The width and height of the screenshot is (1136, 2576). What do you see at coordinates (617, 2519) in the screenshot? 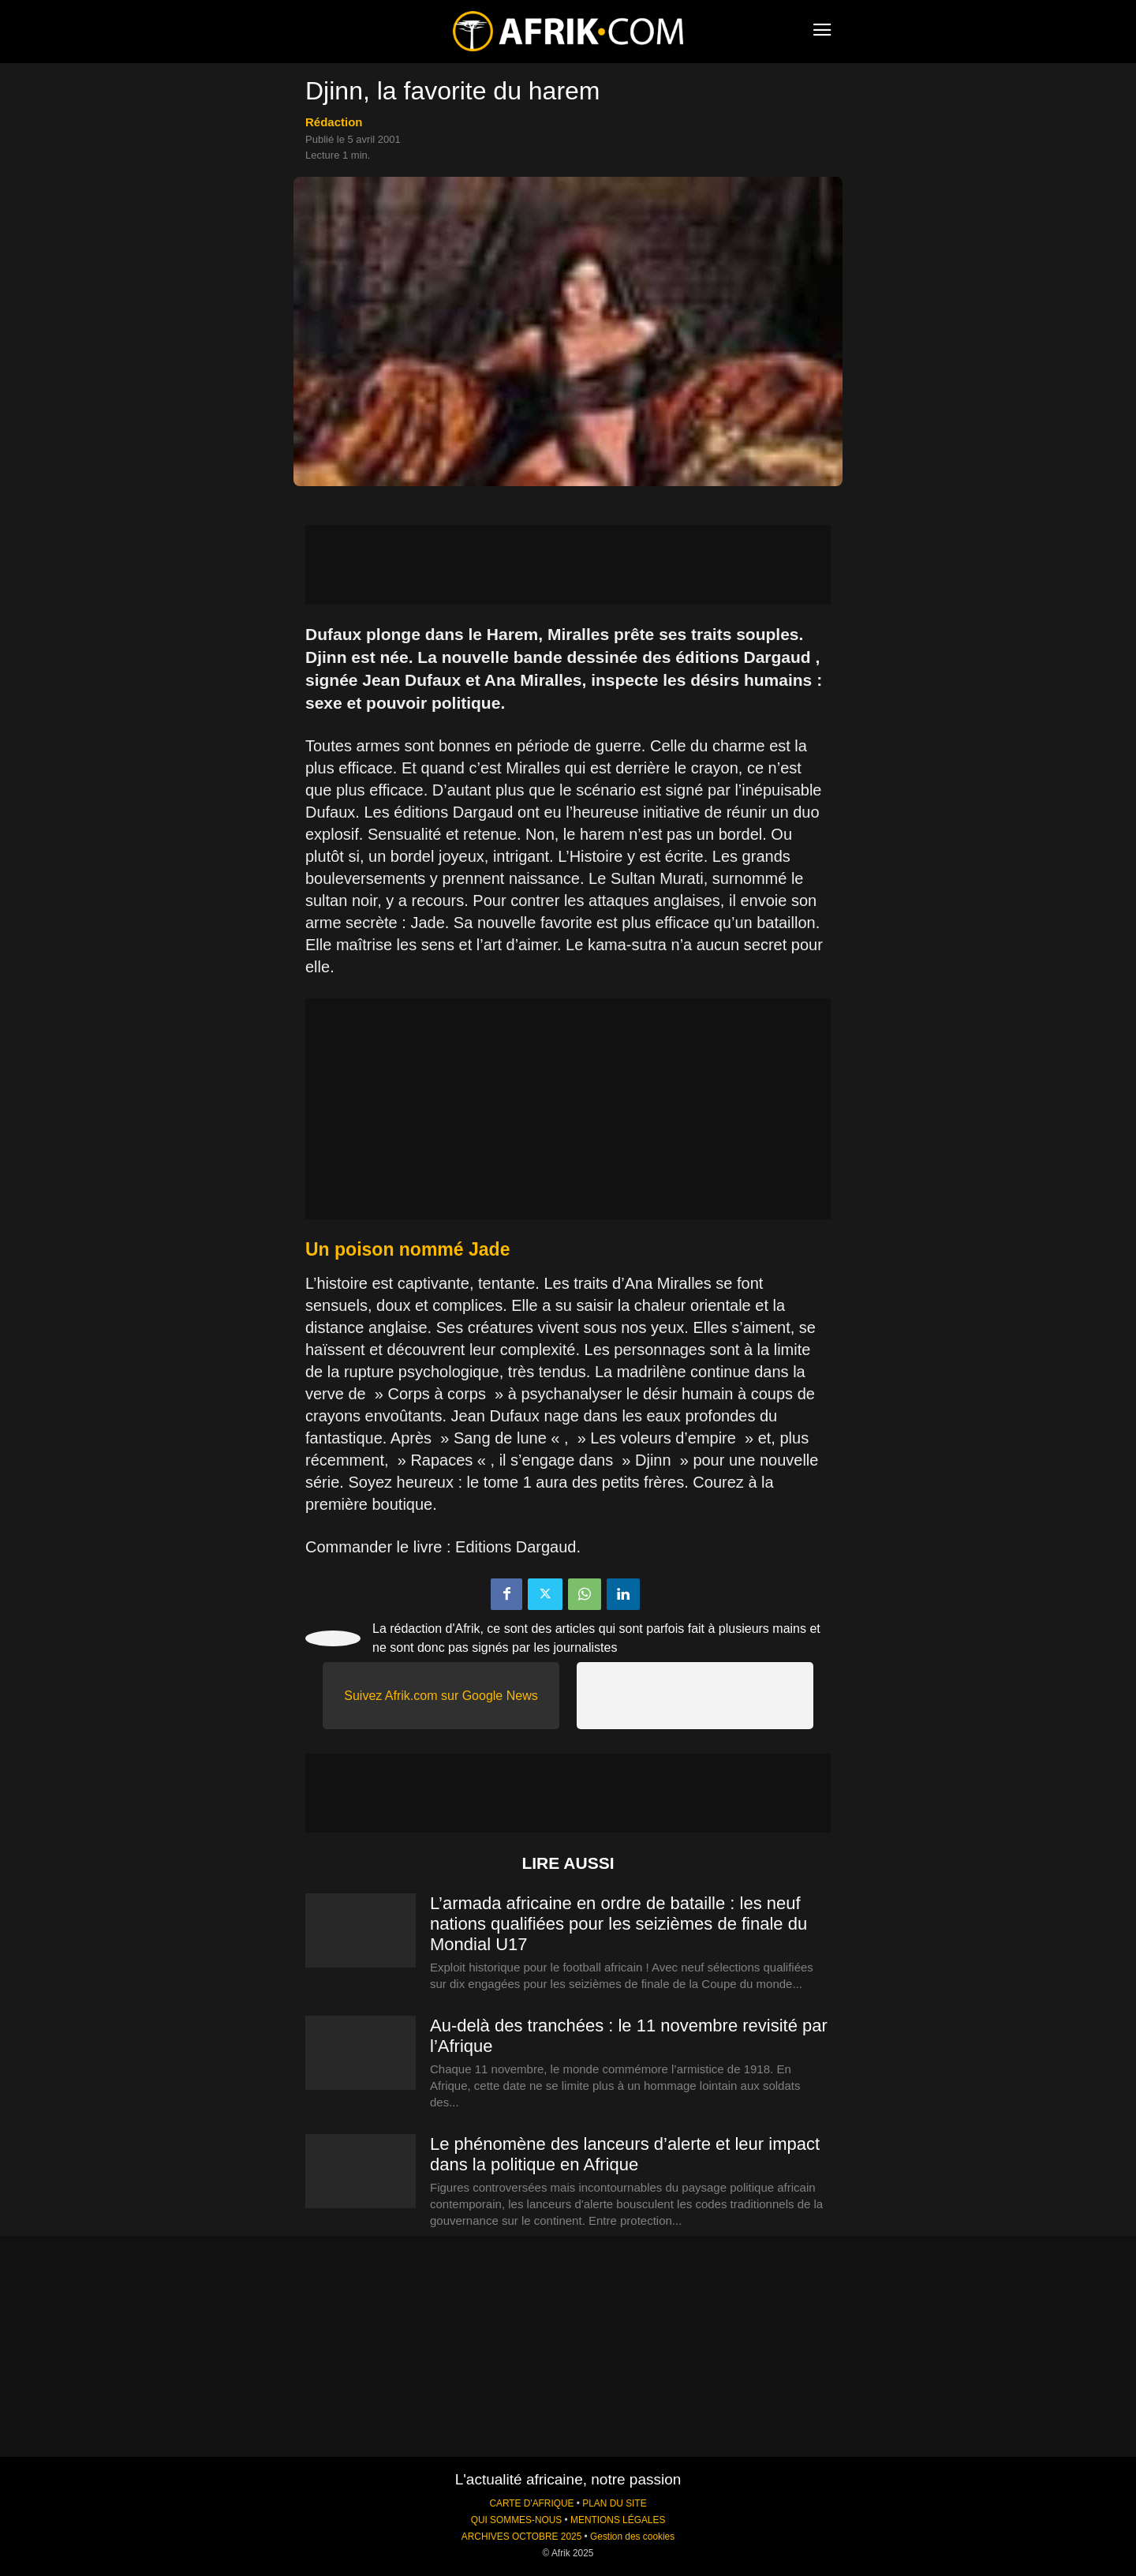
I see `MENTIONS LÉGALES` at bounding box center [617, 2519].